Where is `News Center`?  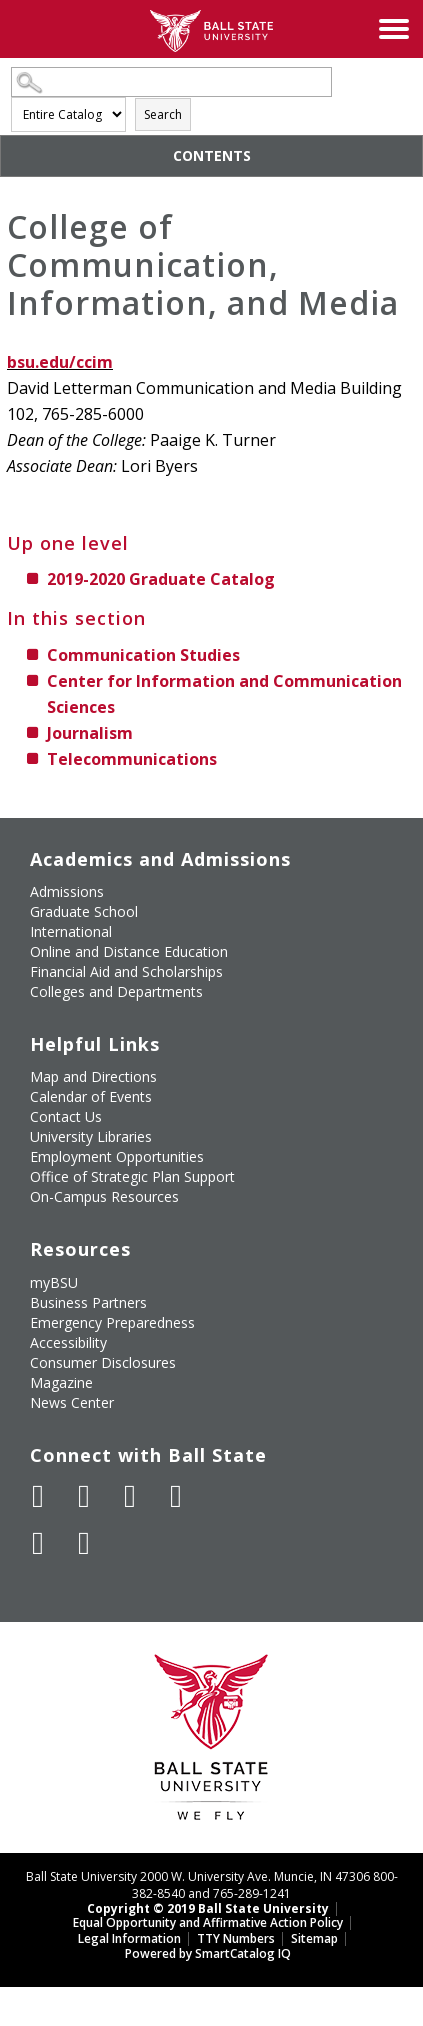 News Center is located at coordinates (72, 1402).